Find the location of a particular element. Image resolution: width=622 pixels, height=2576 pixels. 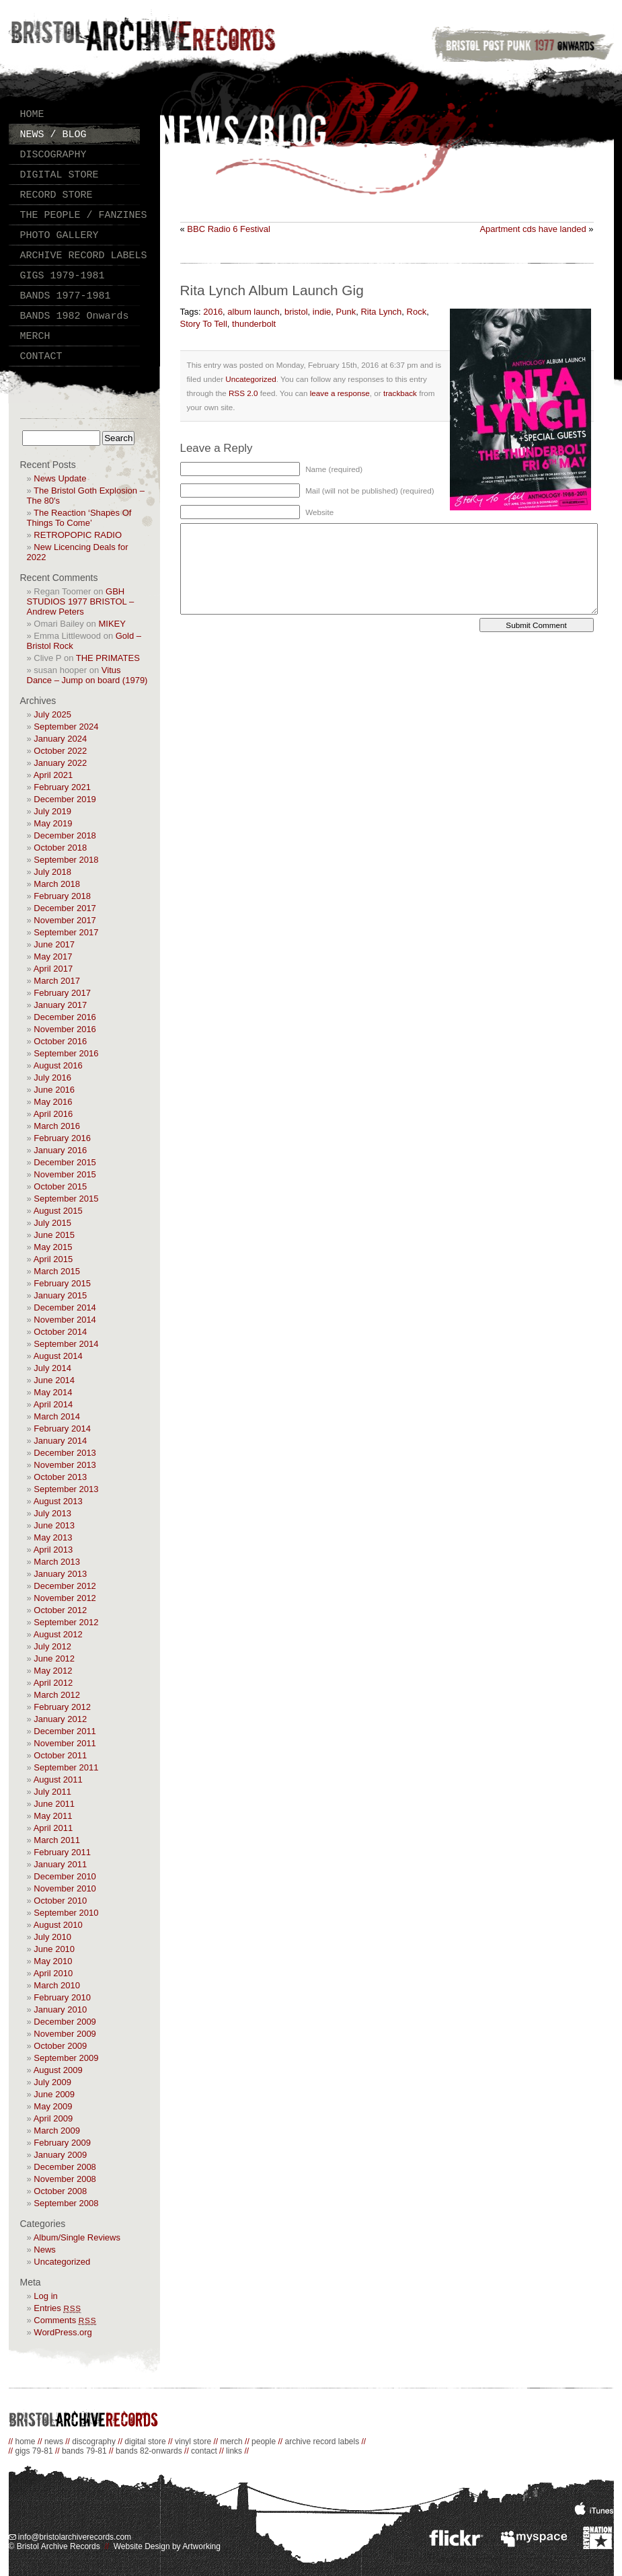

Punk is located at coordinates (346, 312).